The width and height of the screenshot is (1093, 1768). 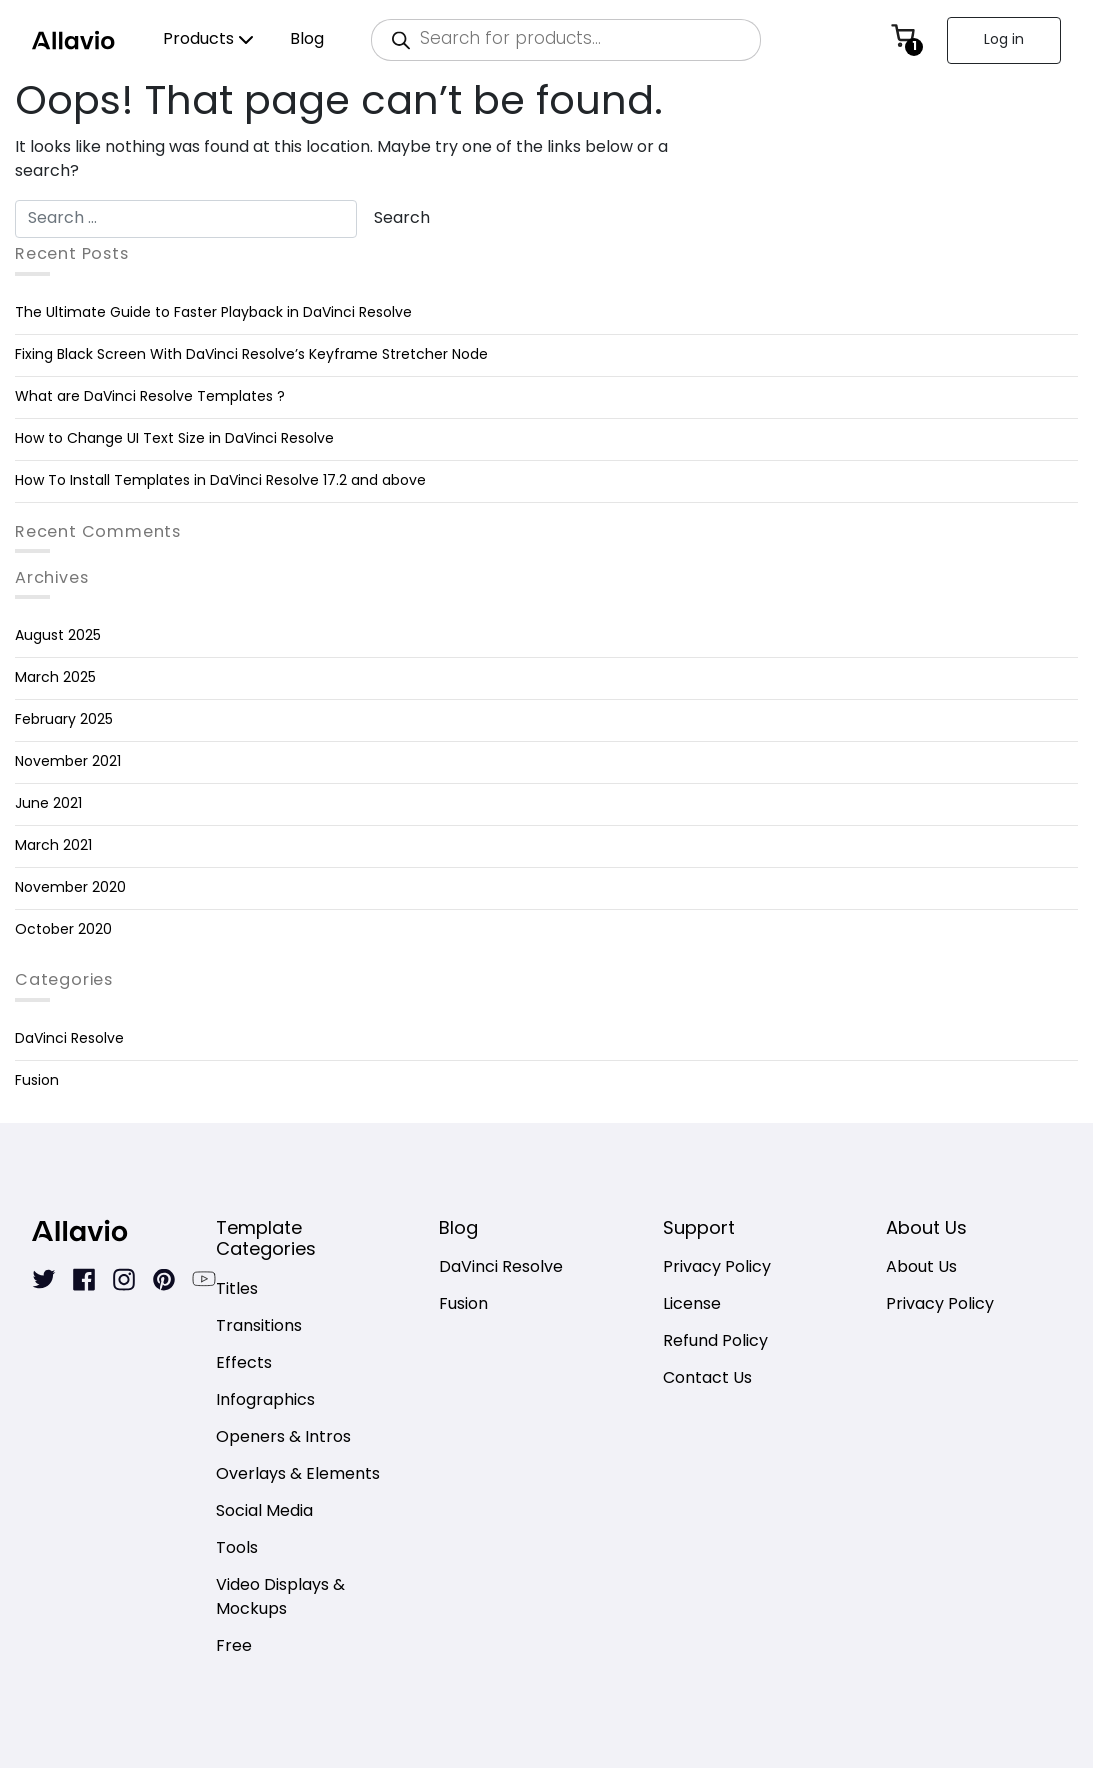 What do you see at coordinates (53, 846) in the screenshot?
I see `March 2021` at bounding box center [53, 846].